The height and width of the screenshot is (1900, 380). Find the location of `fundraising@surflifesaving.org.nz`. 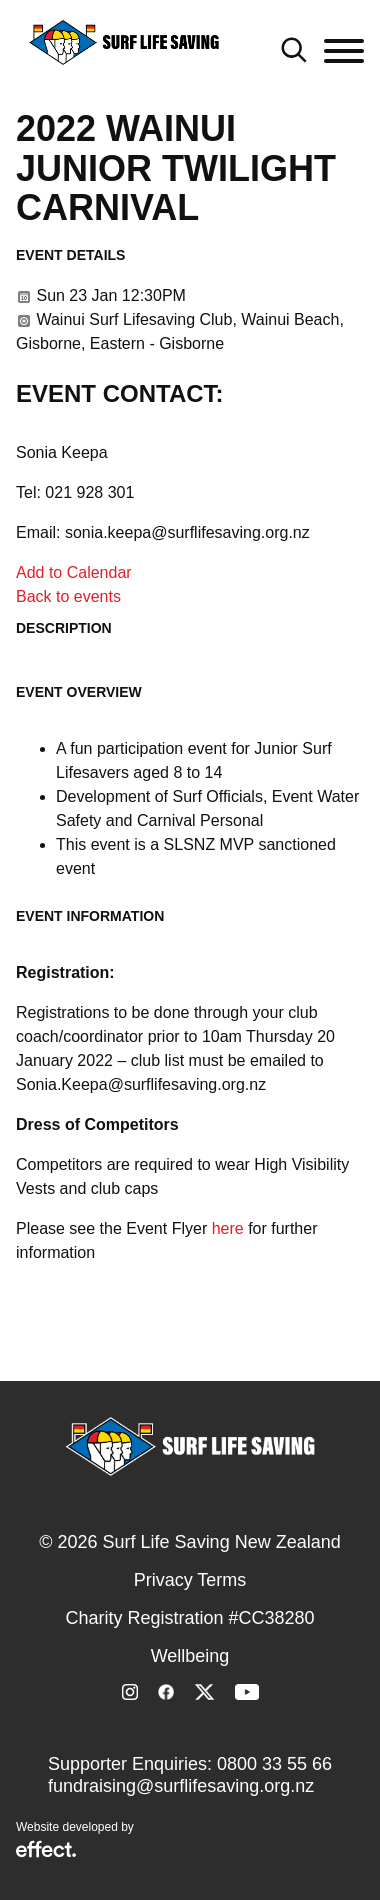

fundraising@surflifesaving.org.nz is located at coordinates (181, 1786).